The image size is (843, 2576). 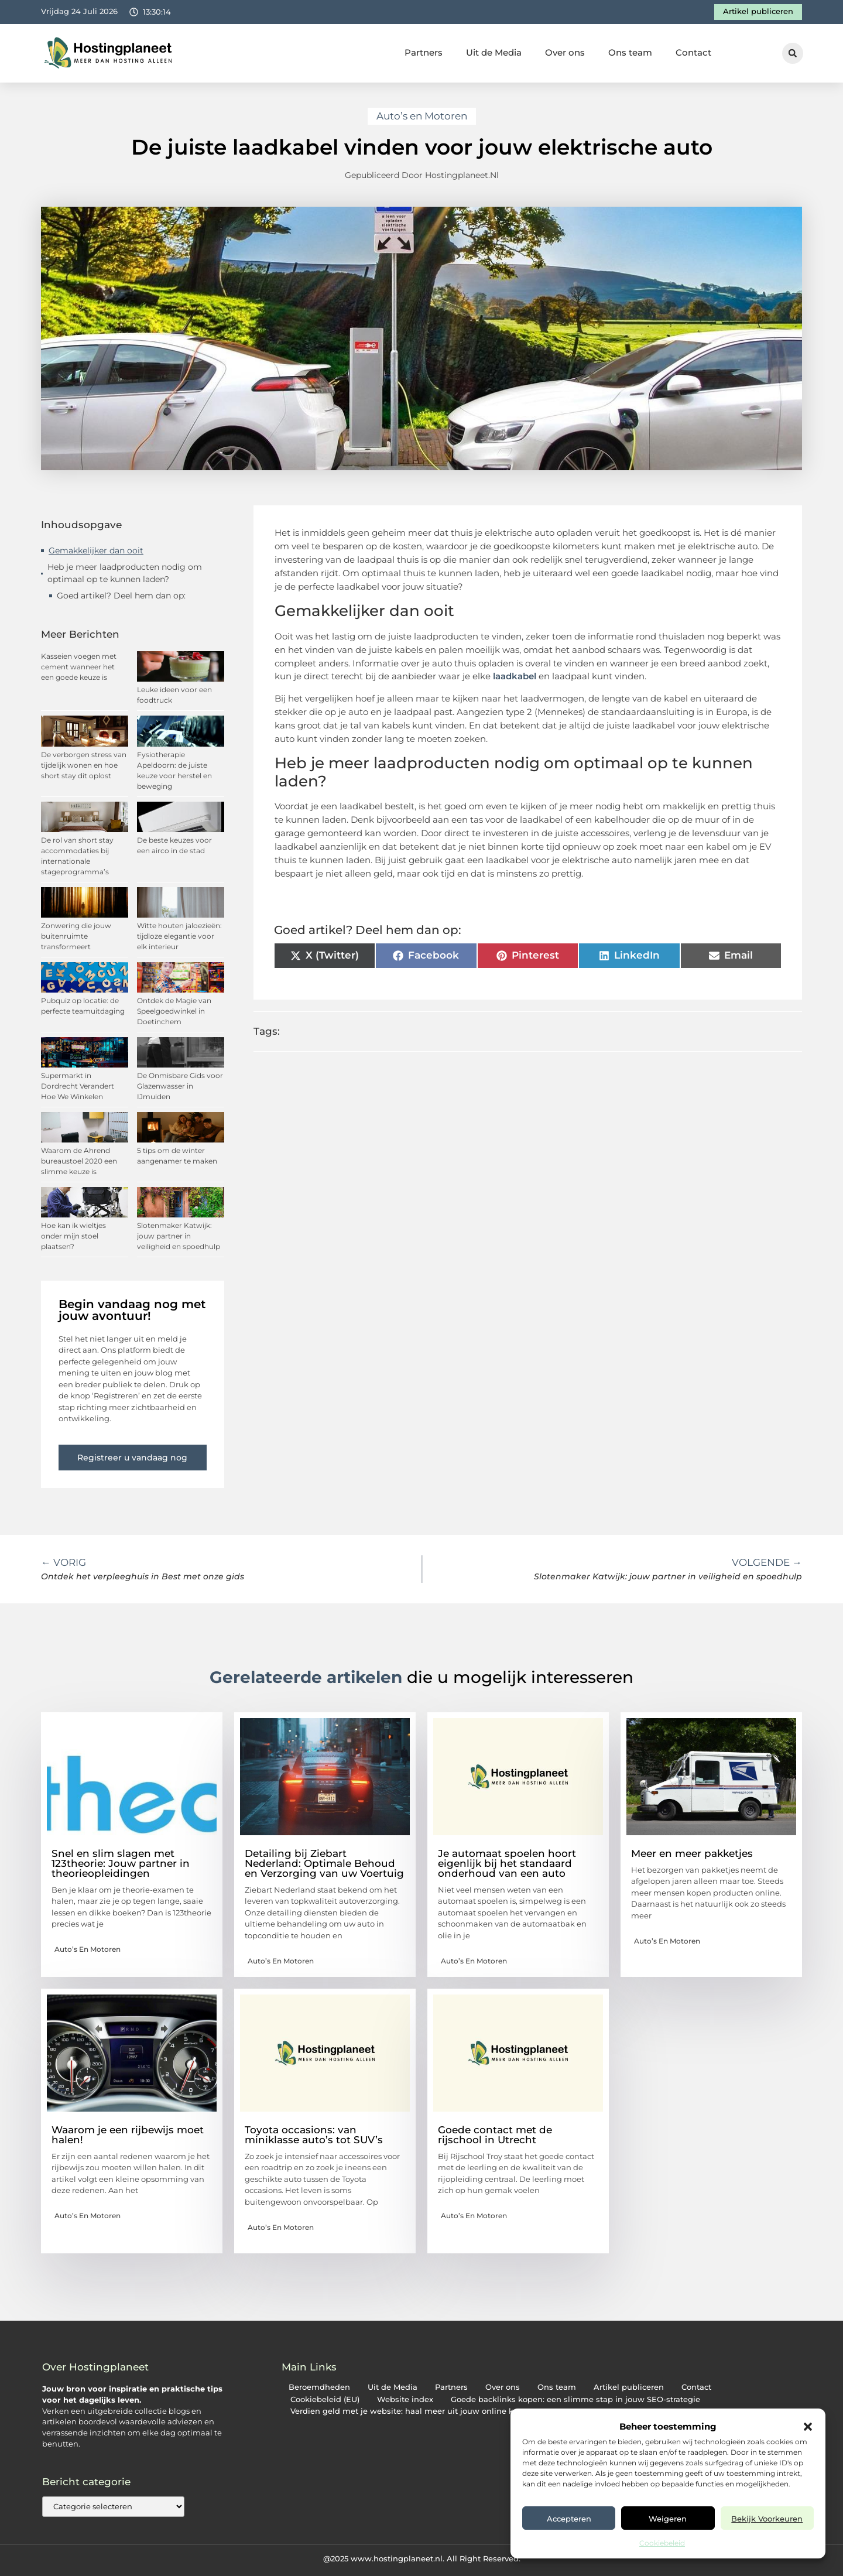 What do you see at coordinates (73, 1236) in the screenshot?
I see `Hoe kan ik wieltjes onder mijn stoel plaatsen?` at bounding box center [73, 1236].